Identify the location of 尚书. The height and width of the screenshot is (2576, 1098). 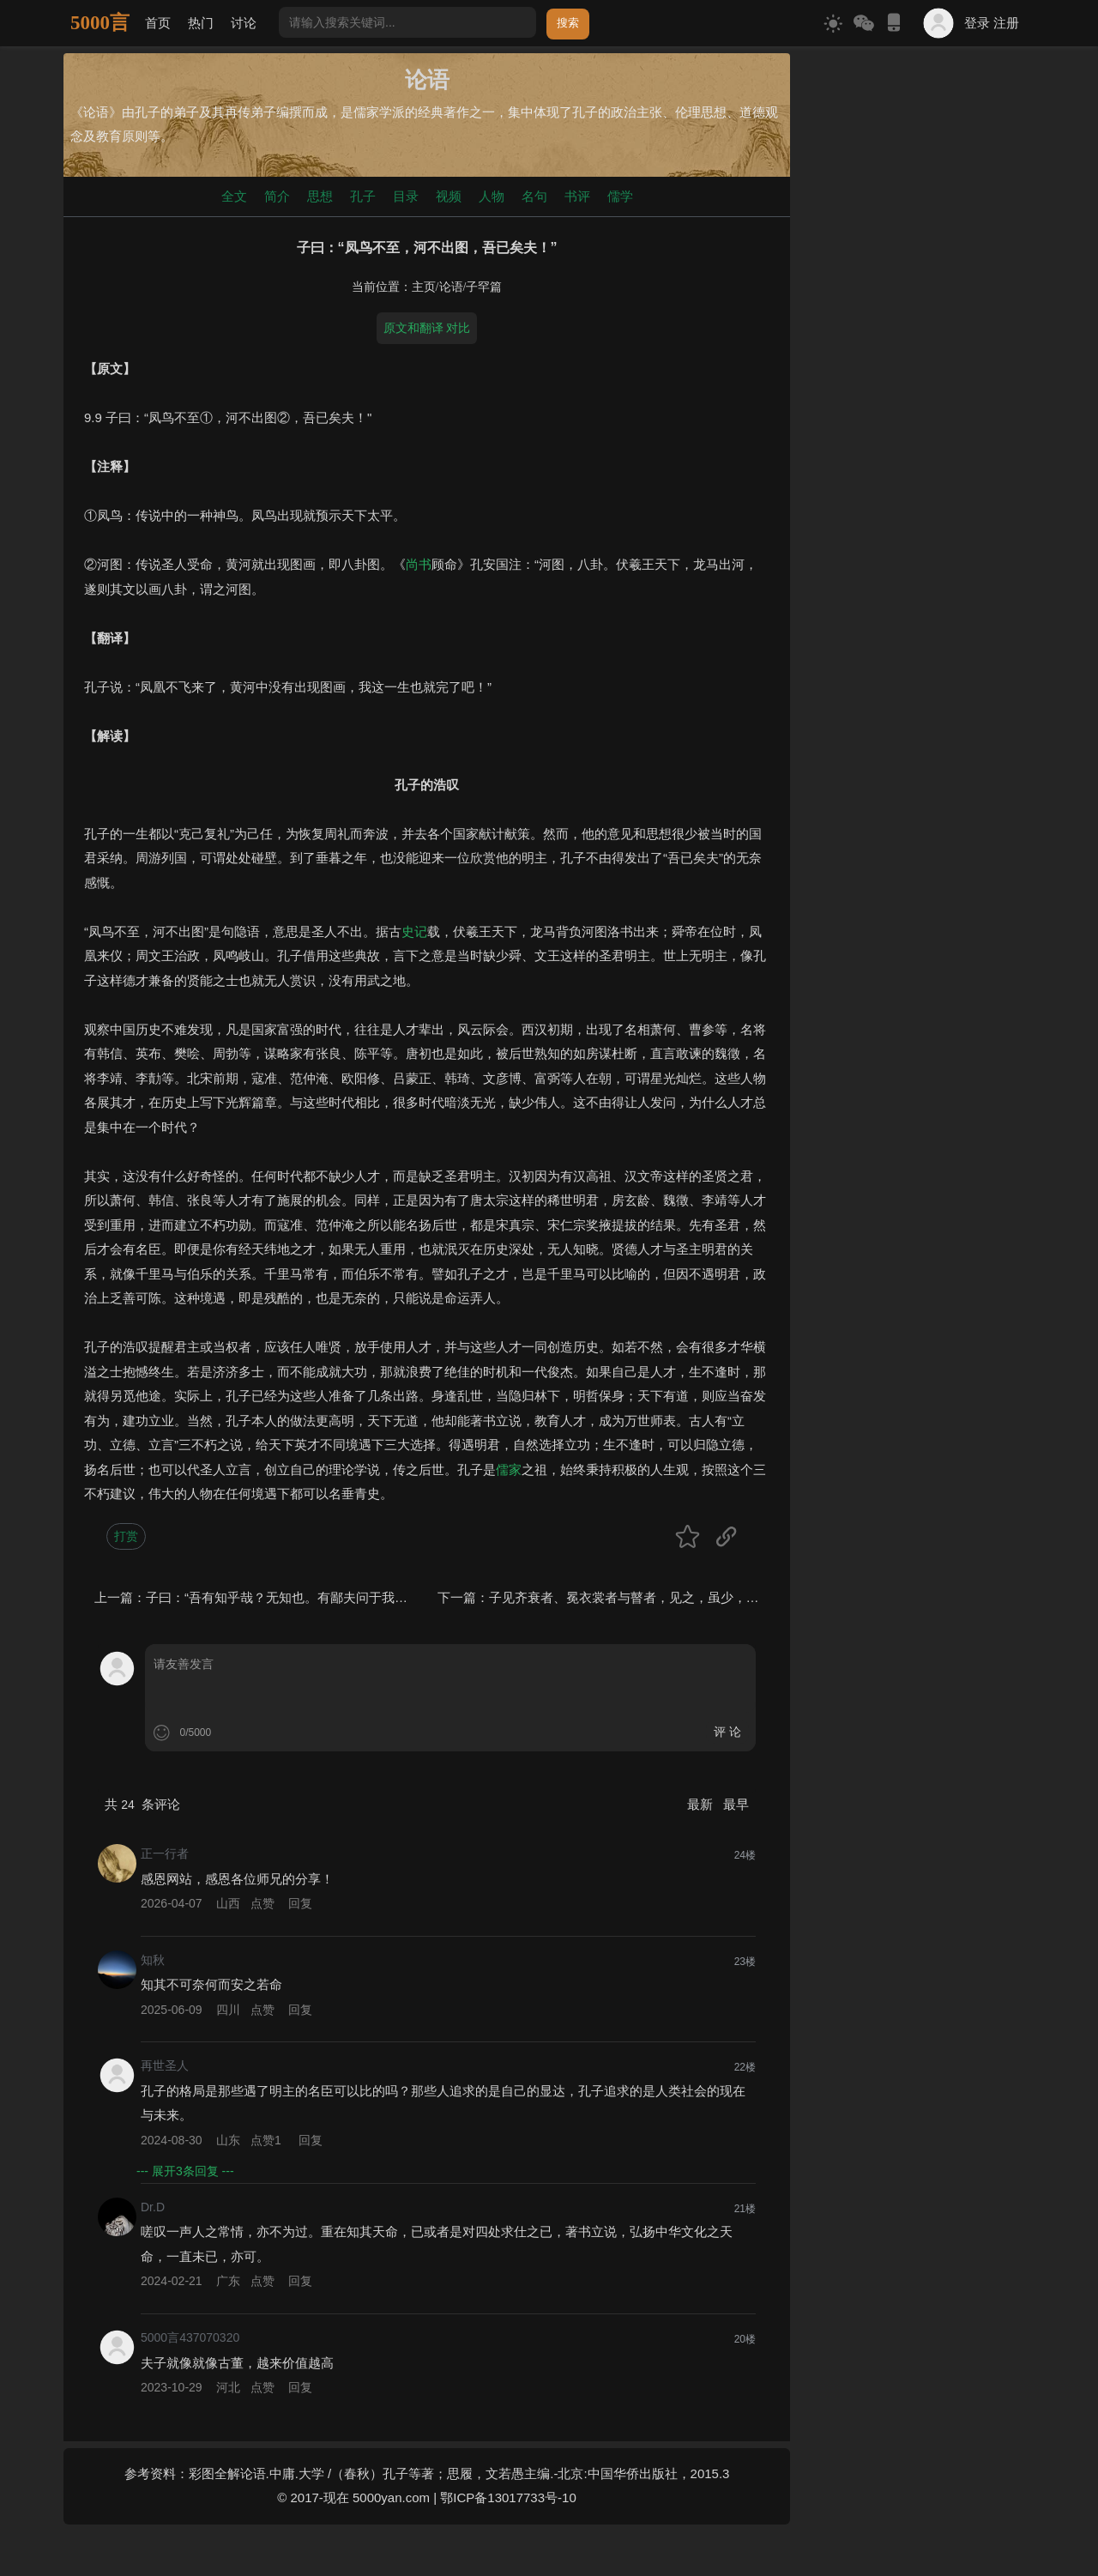
(418, 564).